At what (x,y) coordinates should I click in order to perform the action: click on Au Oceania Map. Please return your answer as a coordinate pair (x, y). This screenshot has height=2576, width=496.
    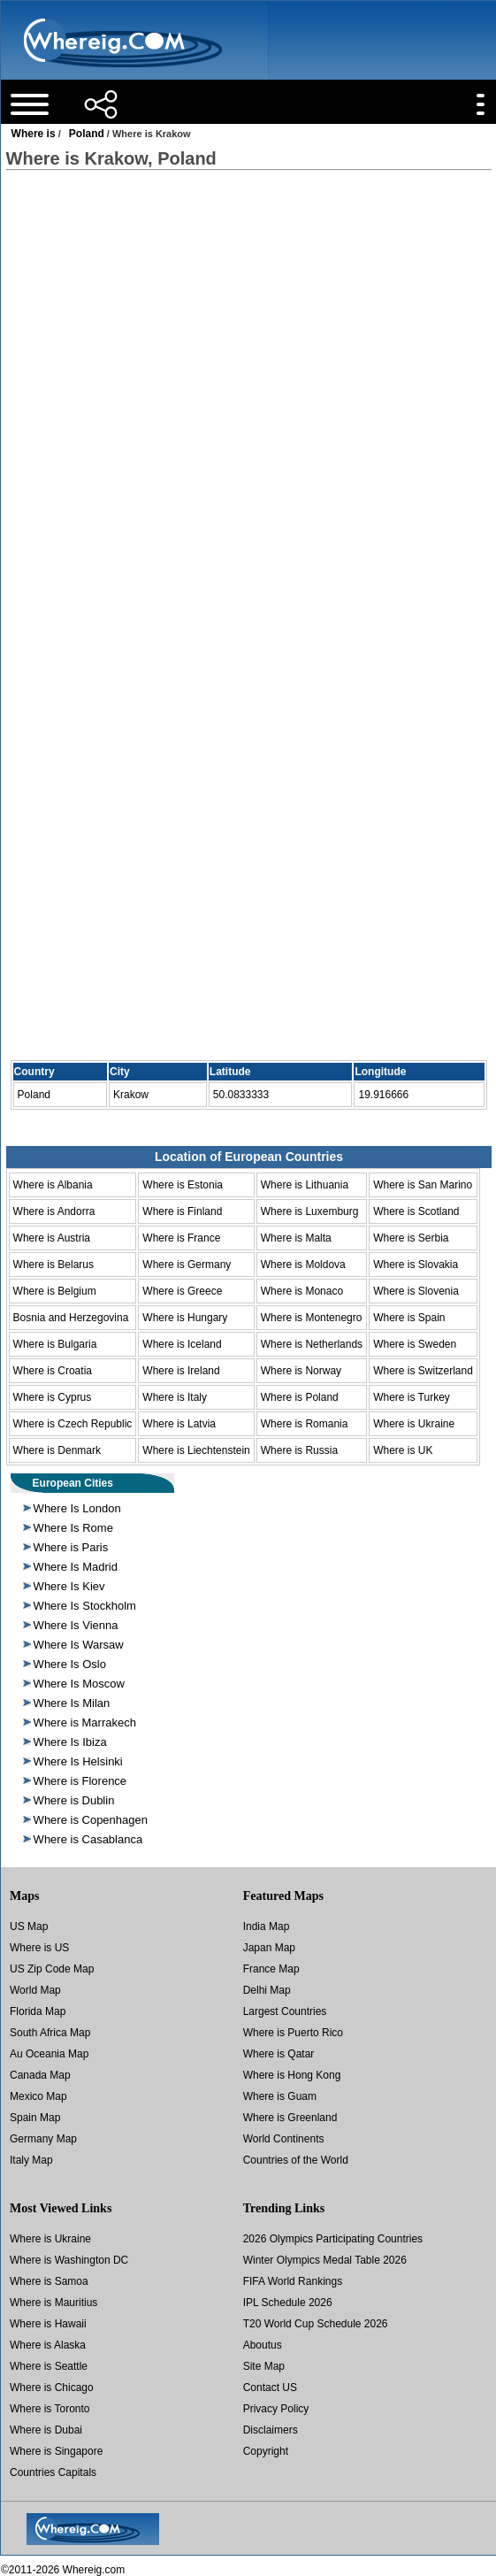
    Looking at the image, I should click on (49, 2054).